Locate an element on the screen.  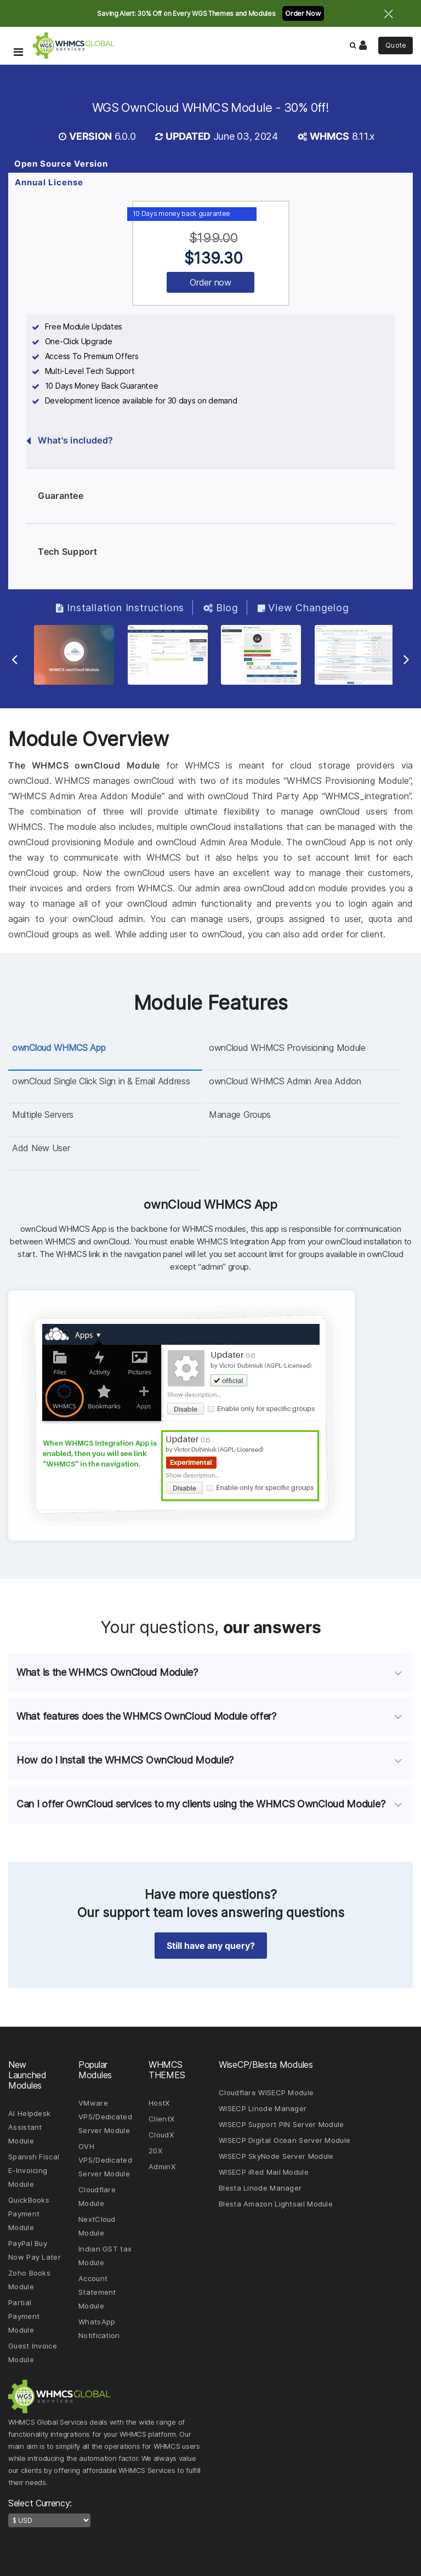
Order now is located at coordinates (210, 282).